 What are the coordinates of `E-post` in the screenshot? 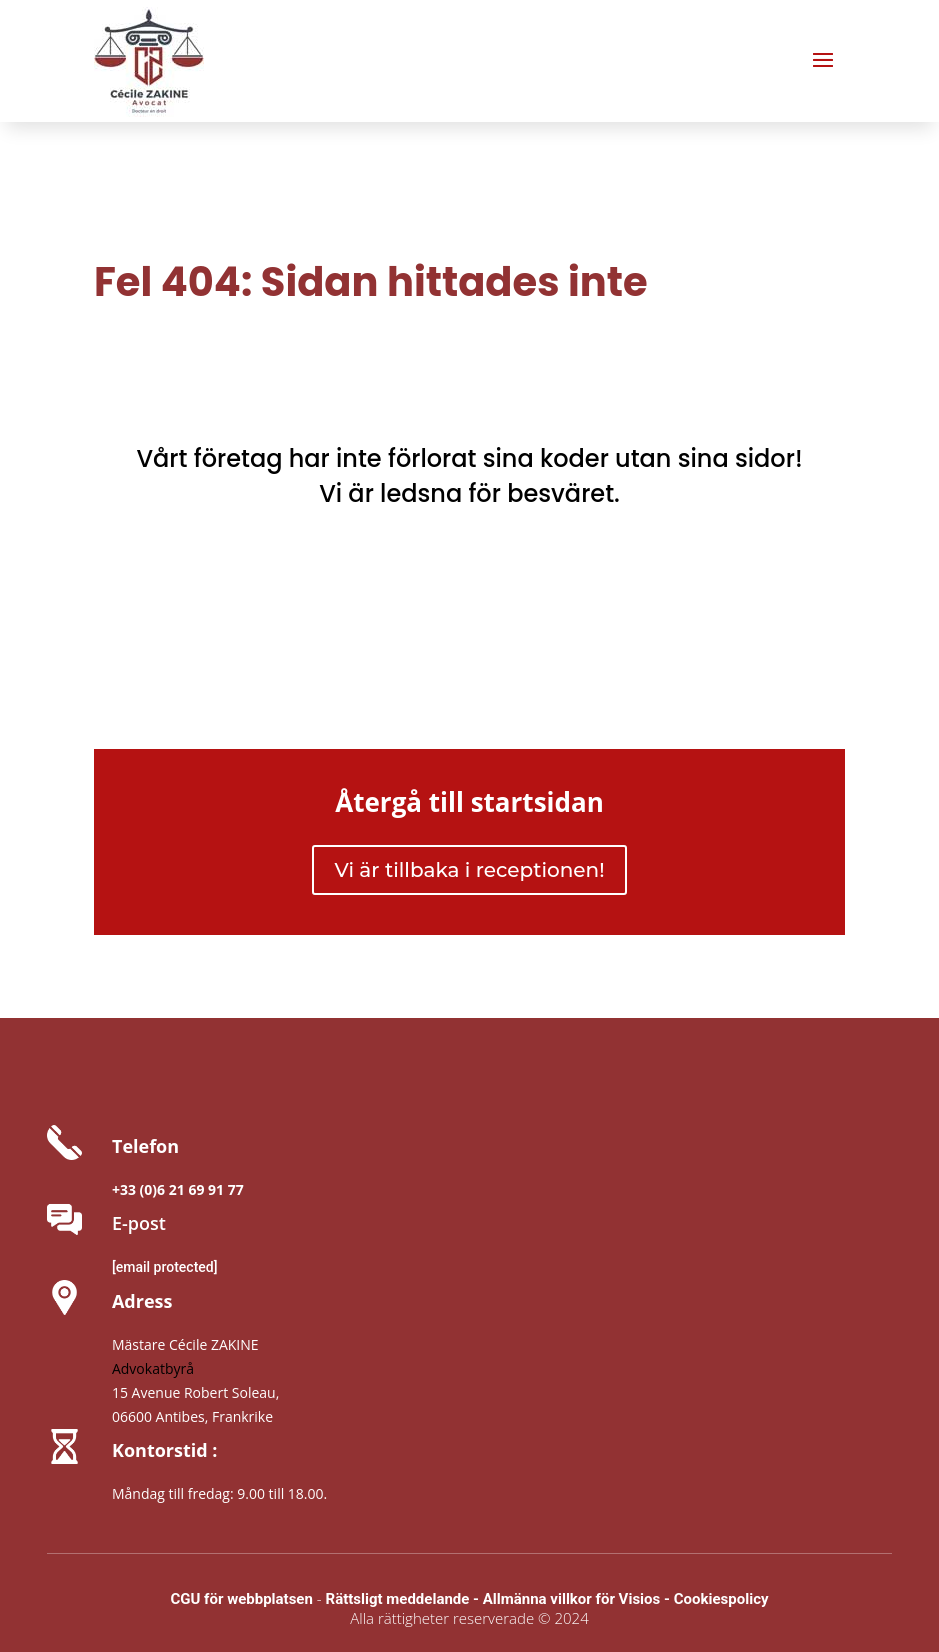 It's located at (139, 1223).